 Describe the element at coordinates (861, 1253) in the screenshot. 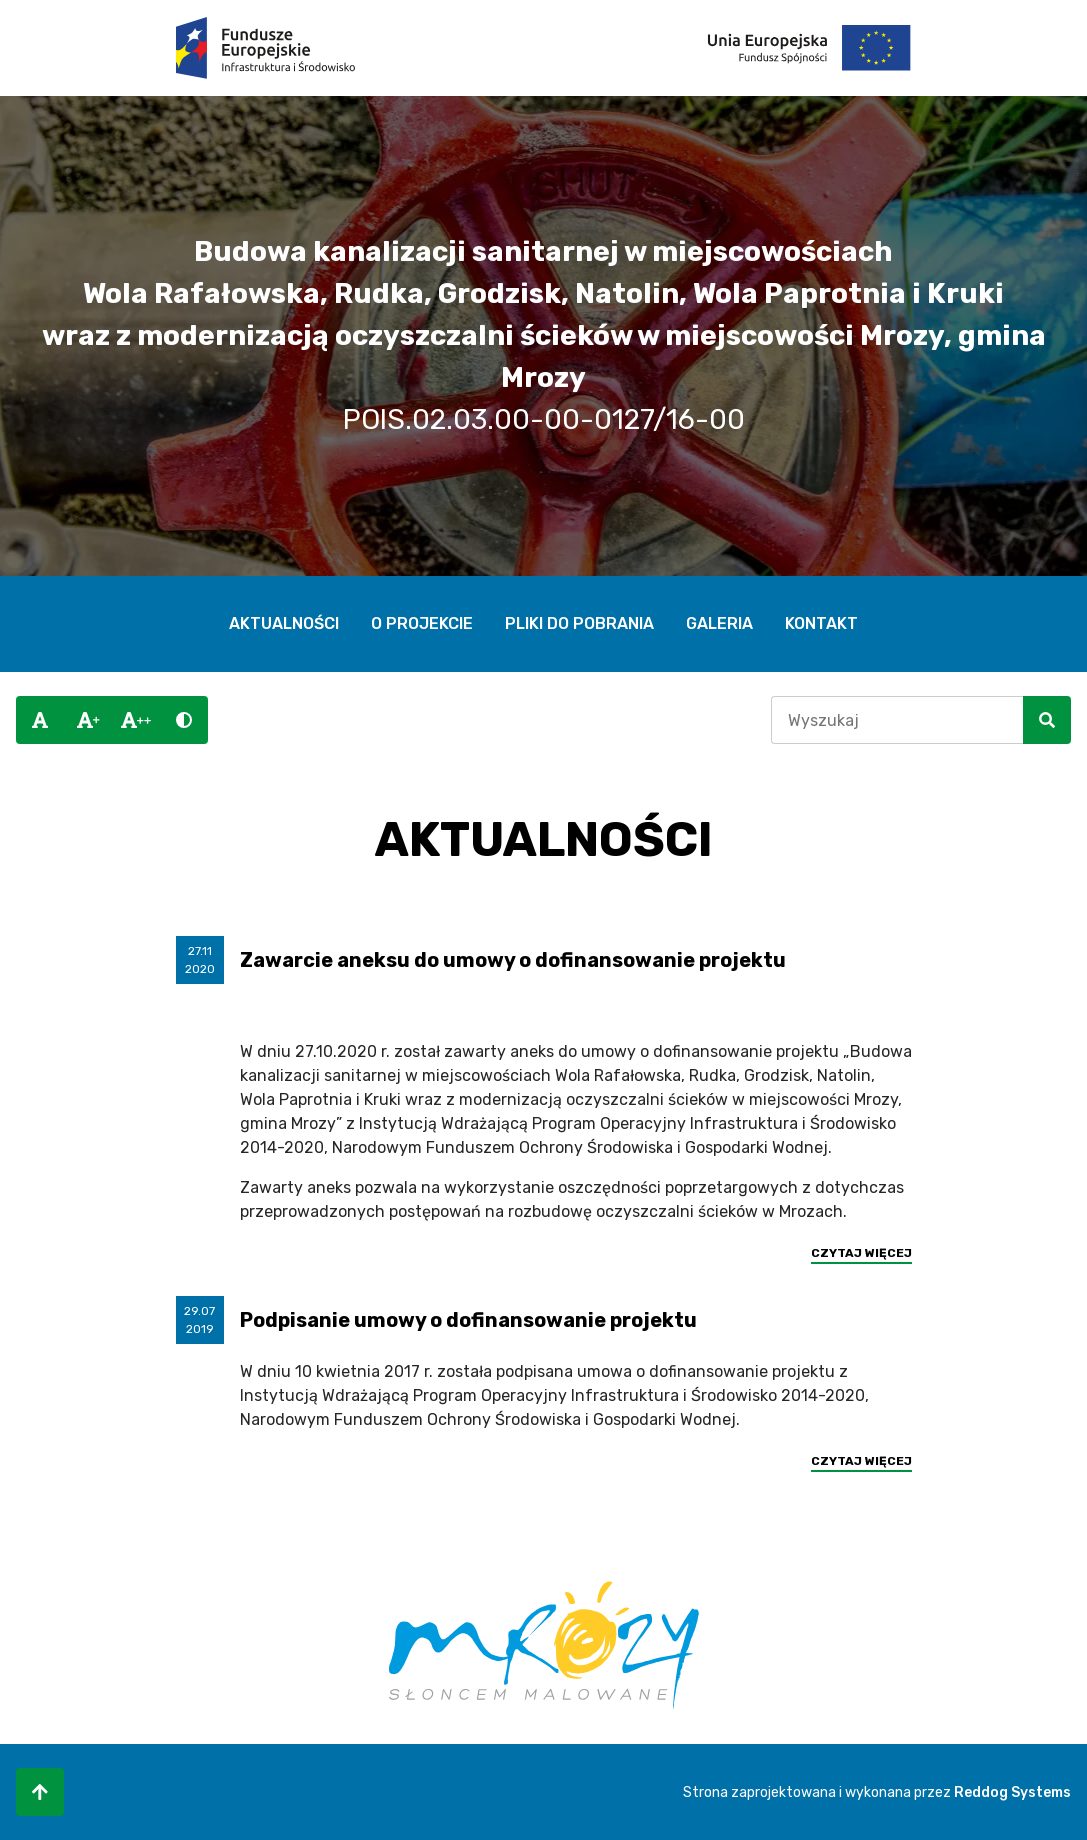

I see `Czytaj więcej` at that location.